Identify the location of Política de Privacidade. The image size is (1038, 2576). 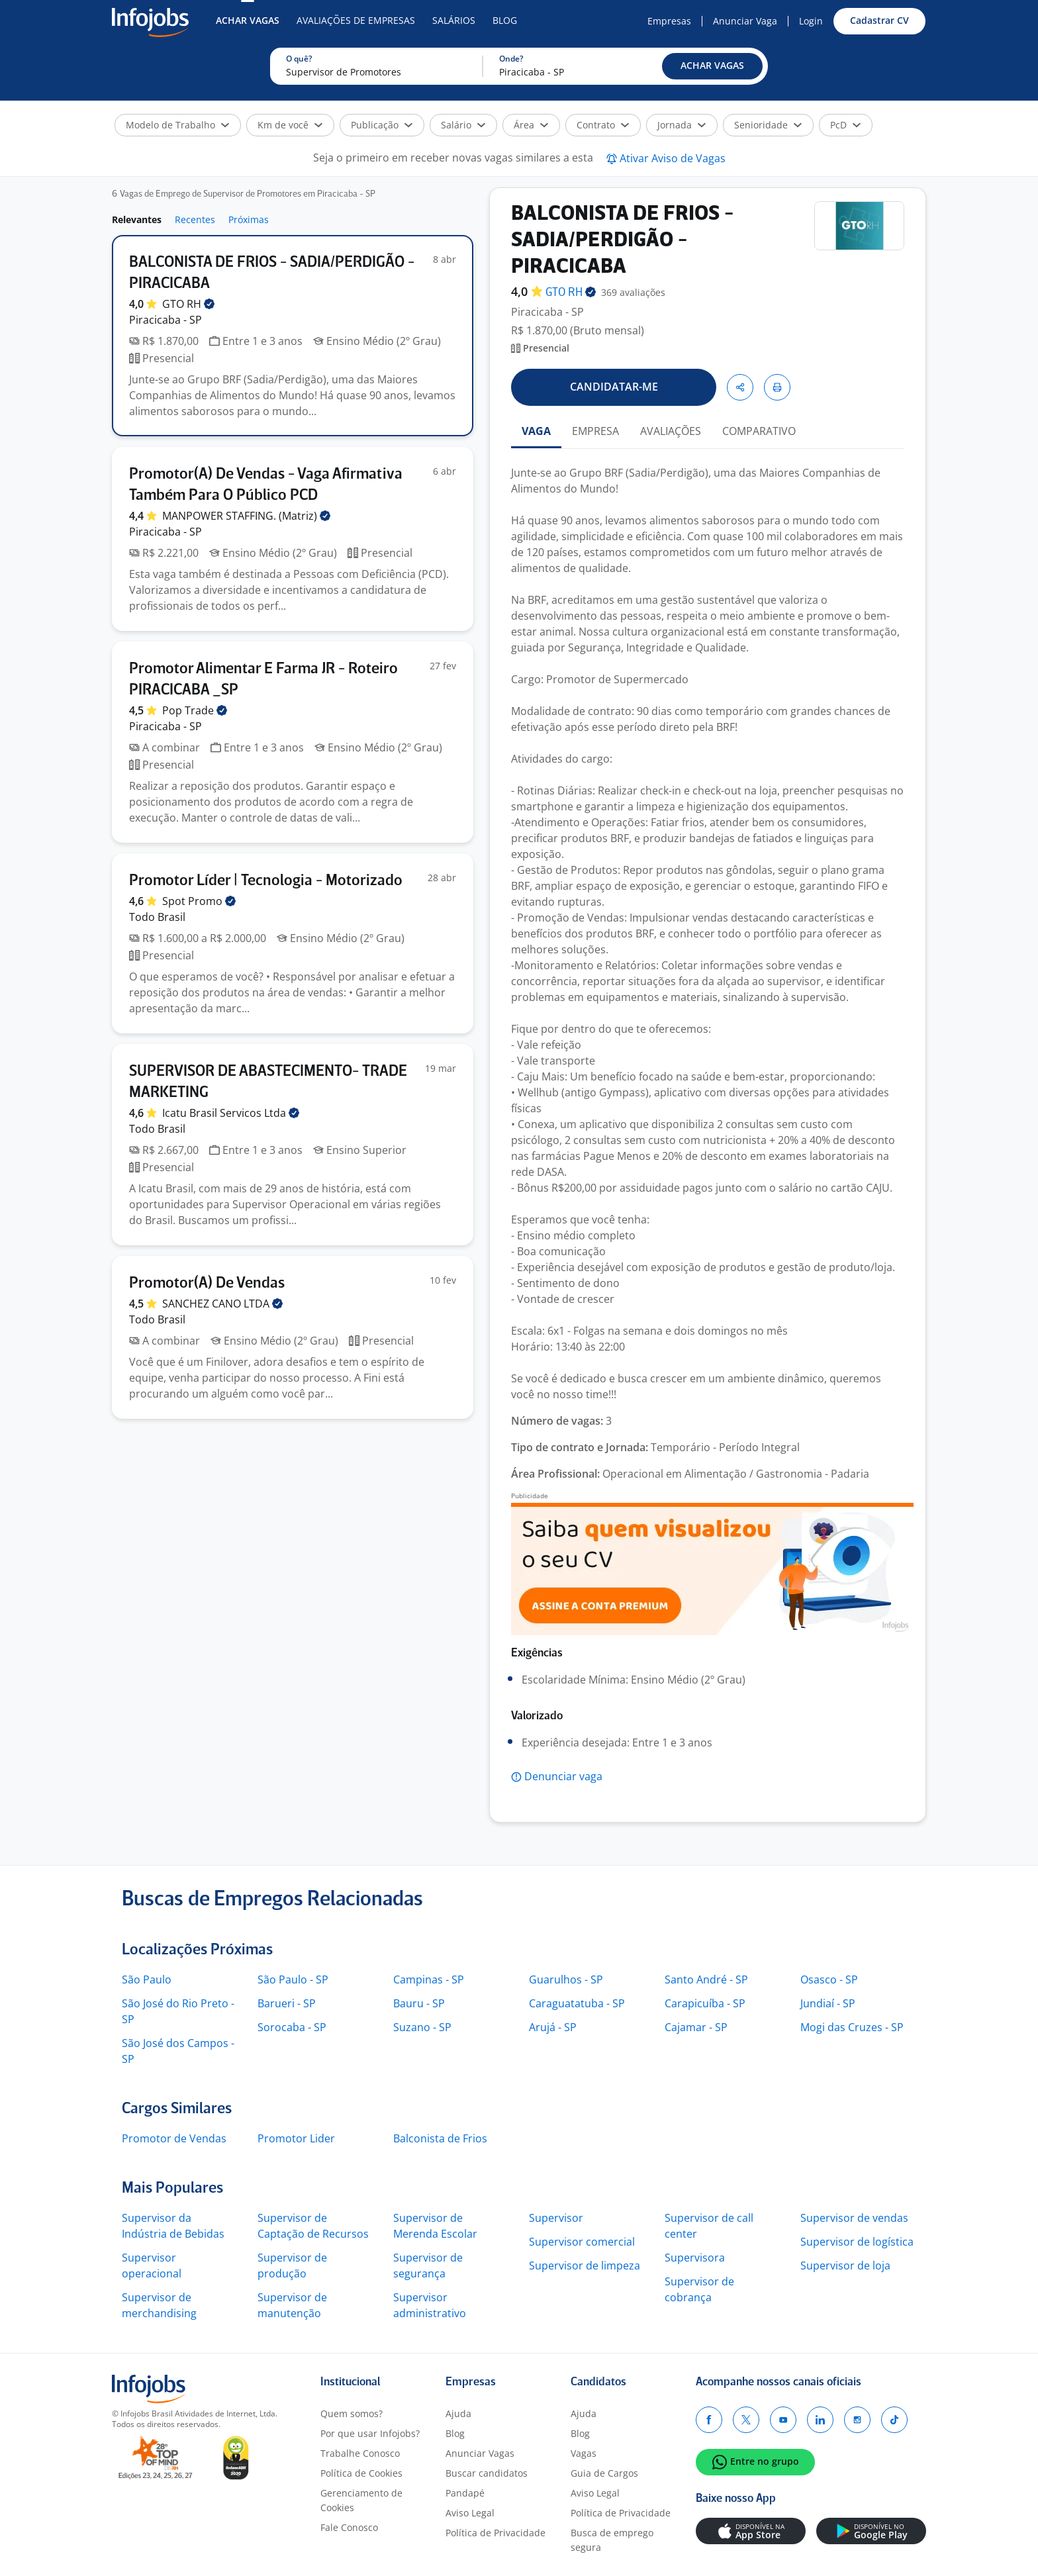
(495, 2532).